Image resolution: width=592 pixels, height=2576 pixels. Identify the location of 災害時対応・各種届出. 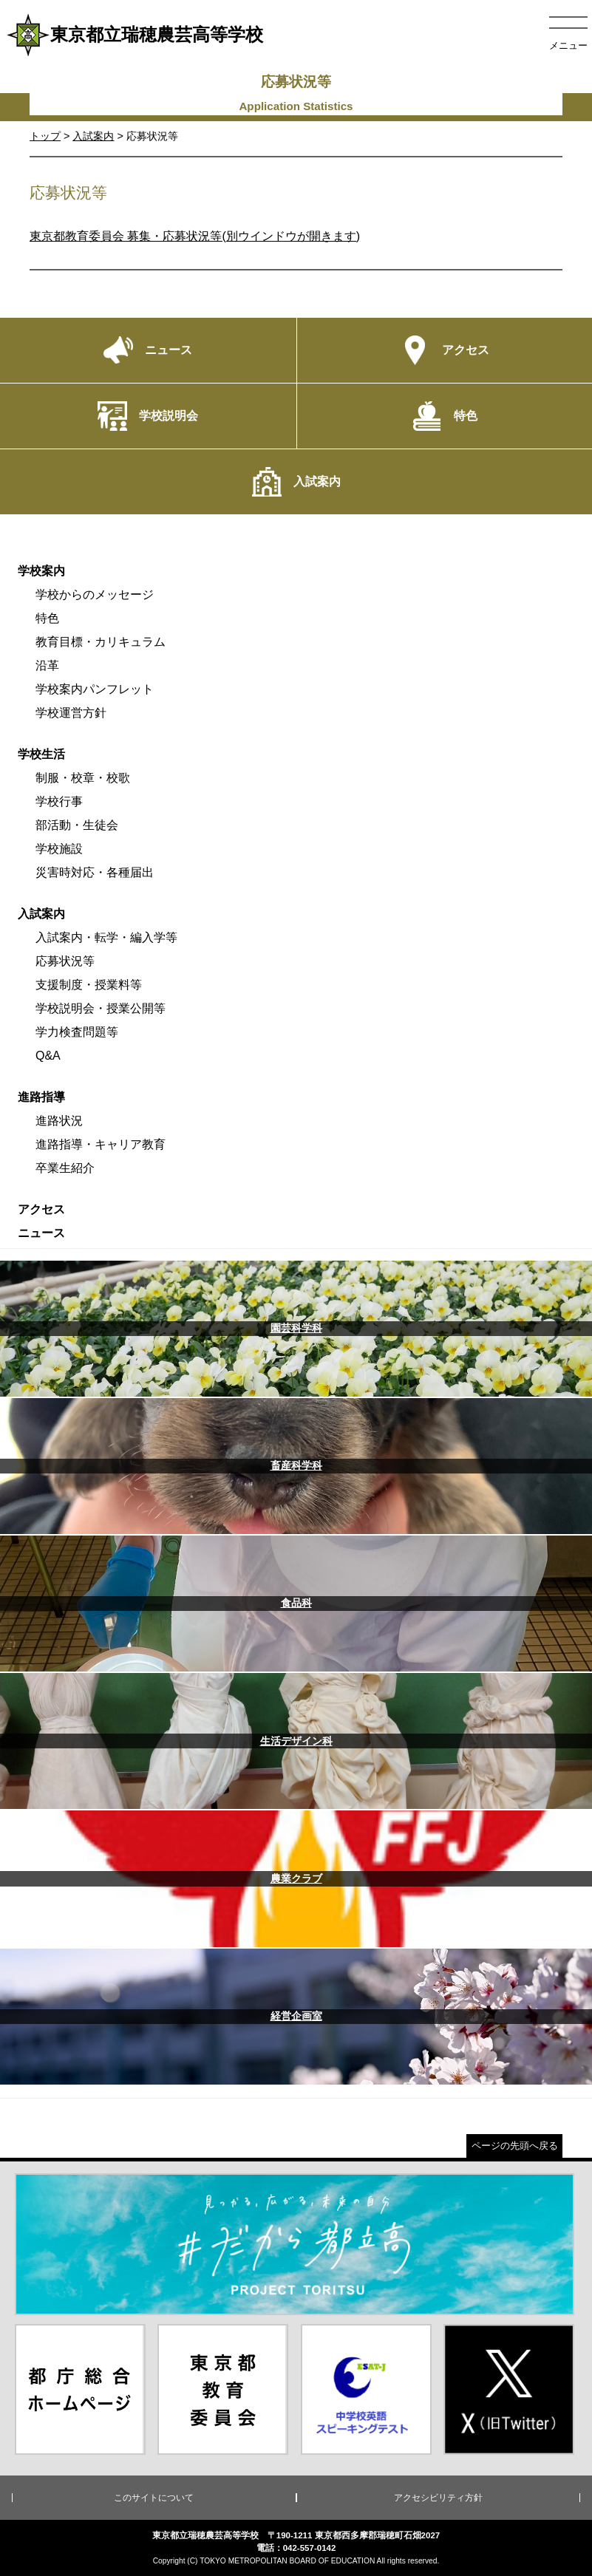
(94, 872).